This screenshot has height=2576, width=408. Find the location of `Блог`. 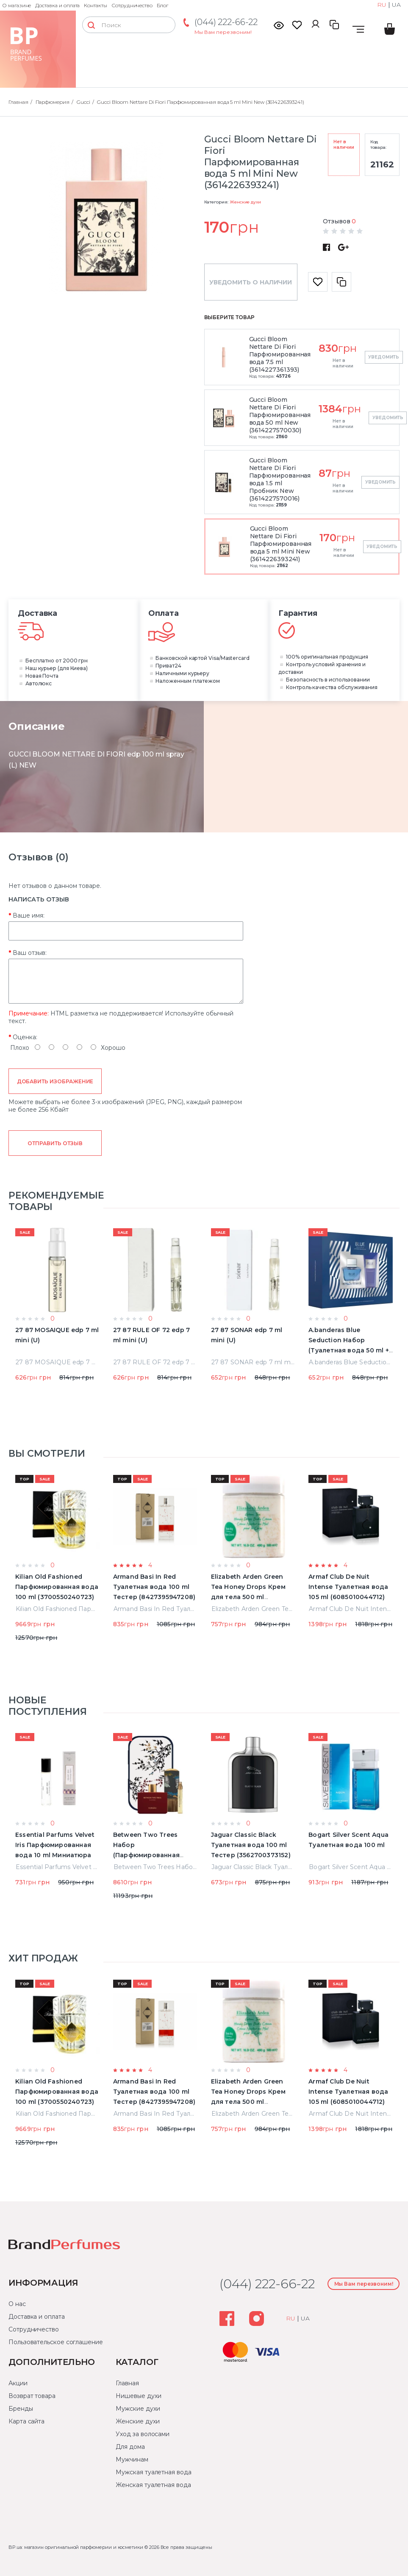

Блог is located at coordinates (162, 5).